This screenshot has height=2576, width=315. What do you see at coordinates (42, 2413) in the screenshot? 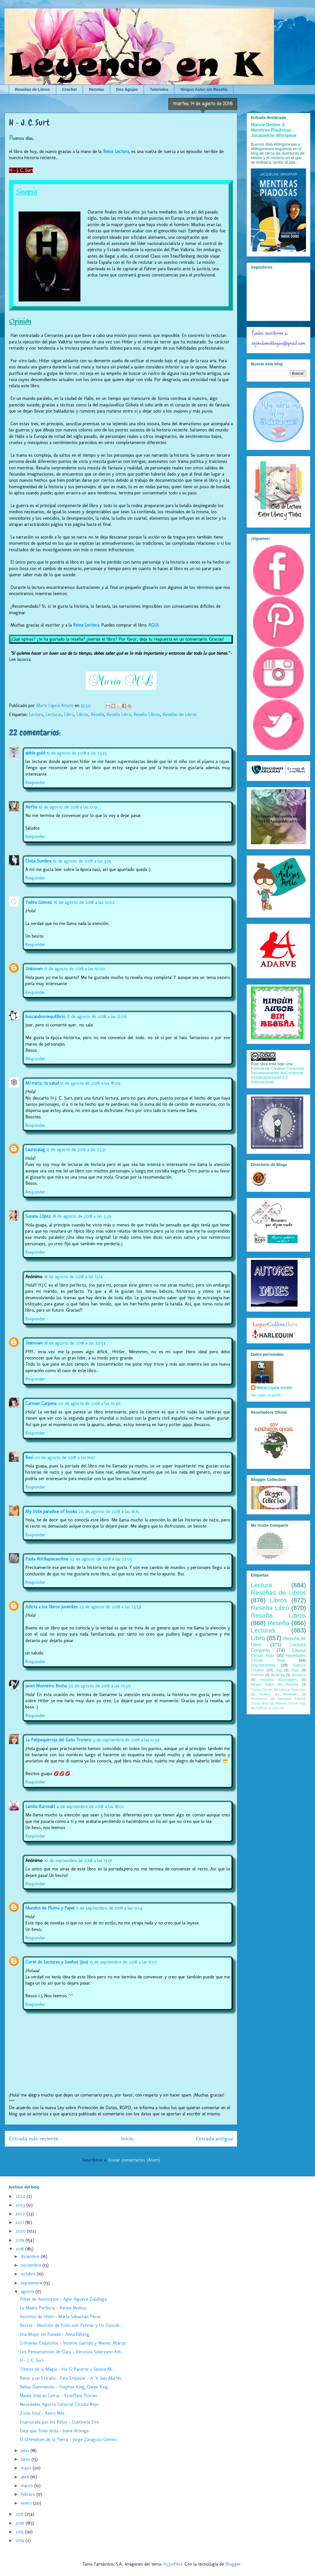
I see `¡Estás loca! - Kaera Nox` at bounding box center [42, 2413].